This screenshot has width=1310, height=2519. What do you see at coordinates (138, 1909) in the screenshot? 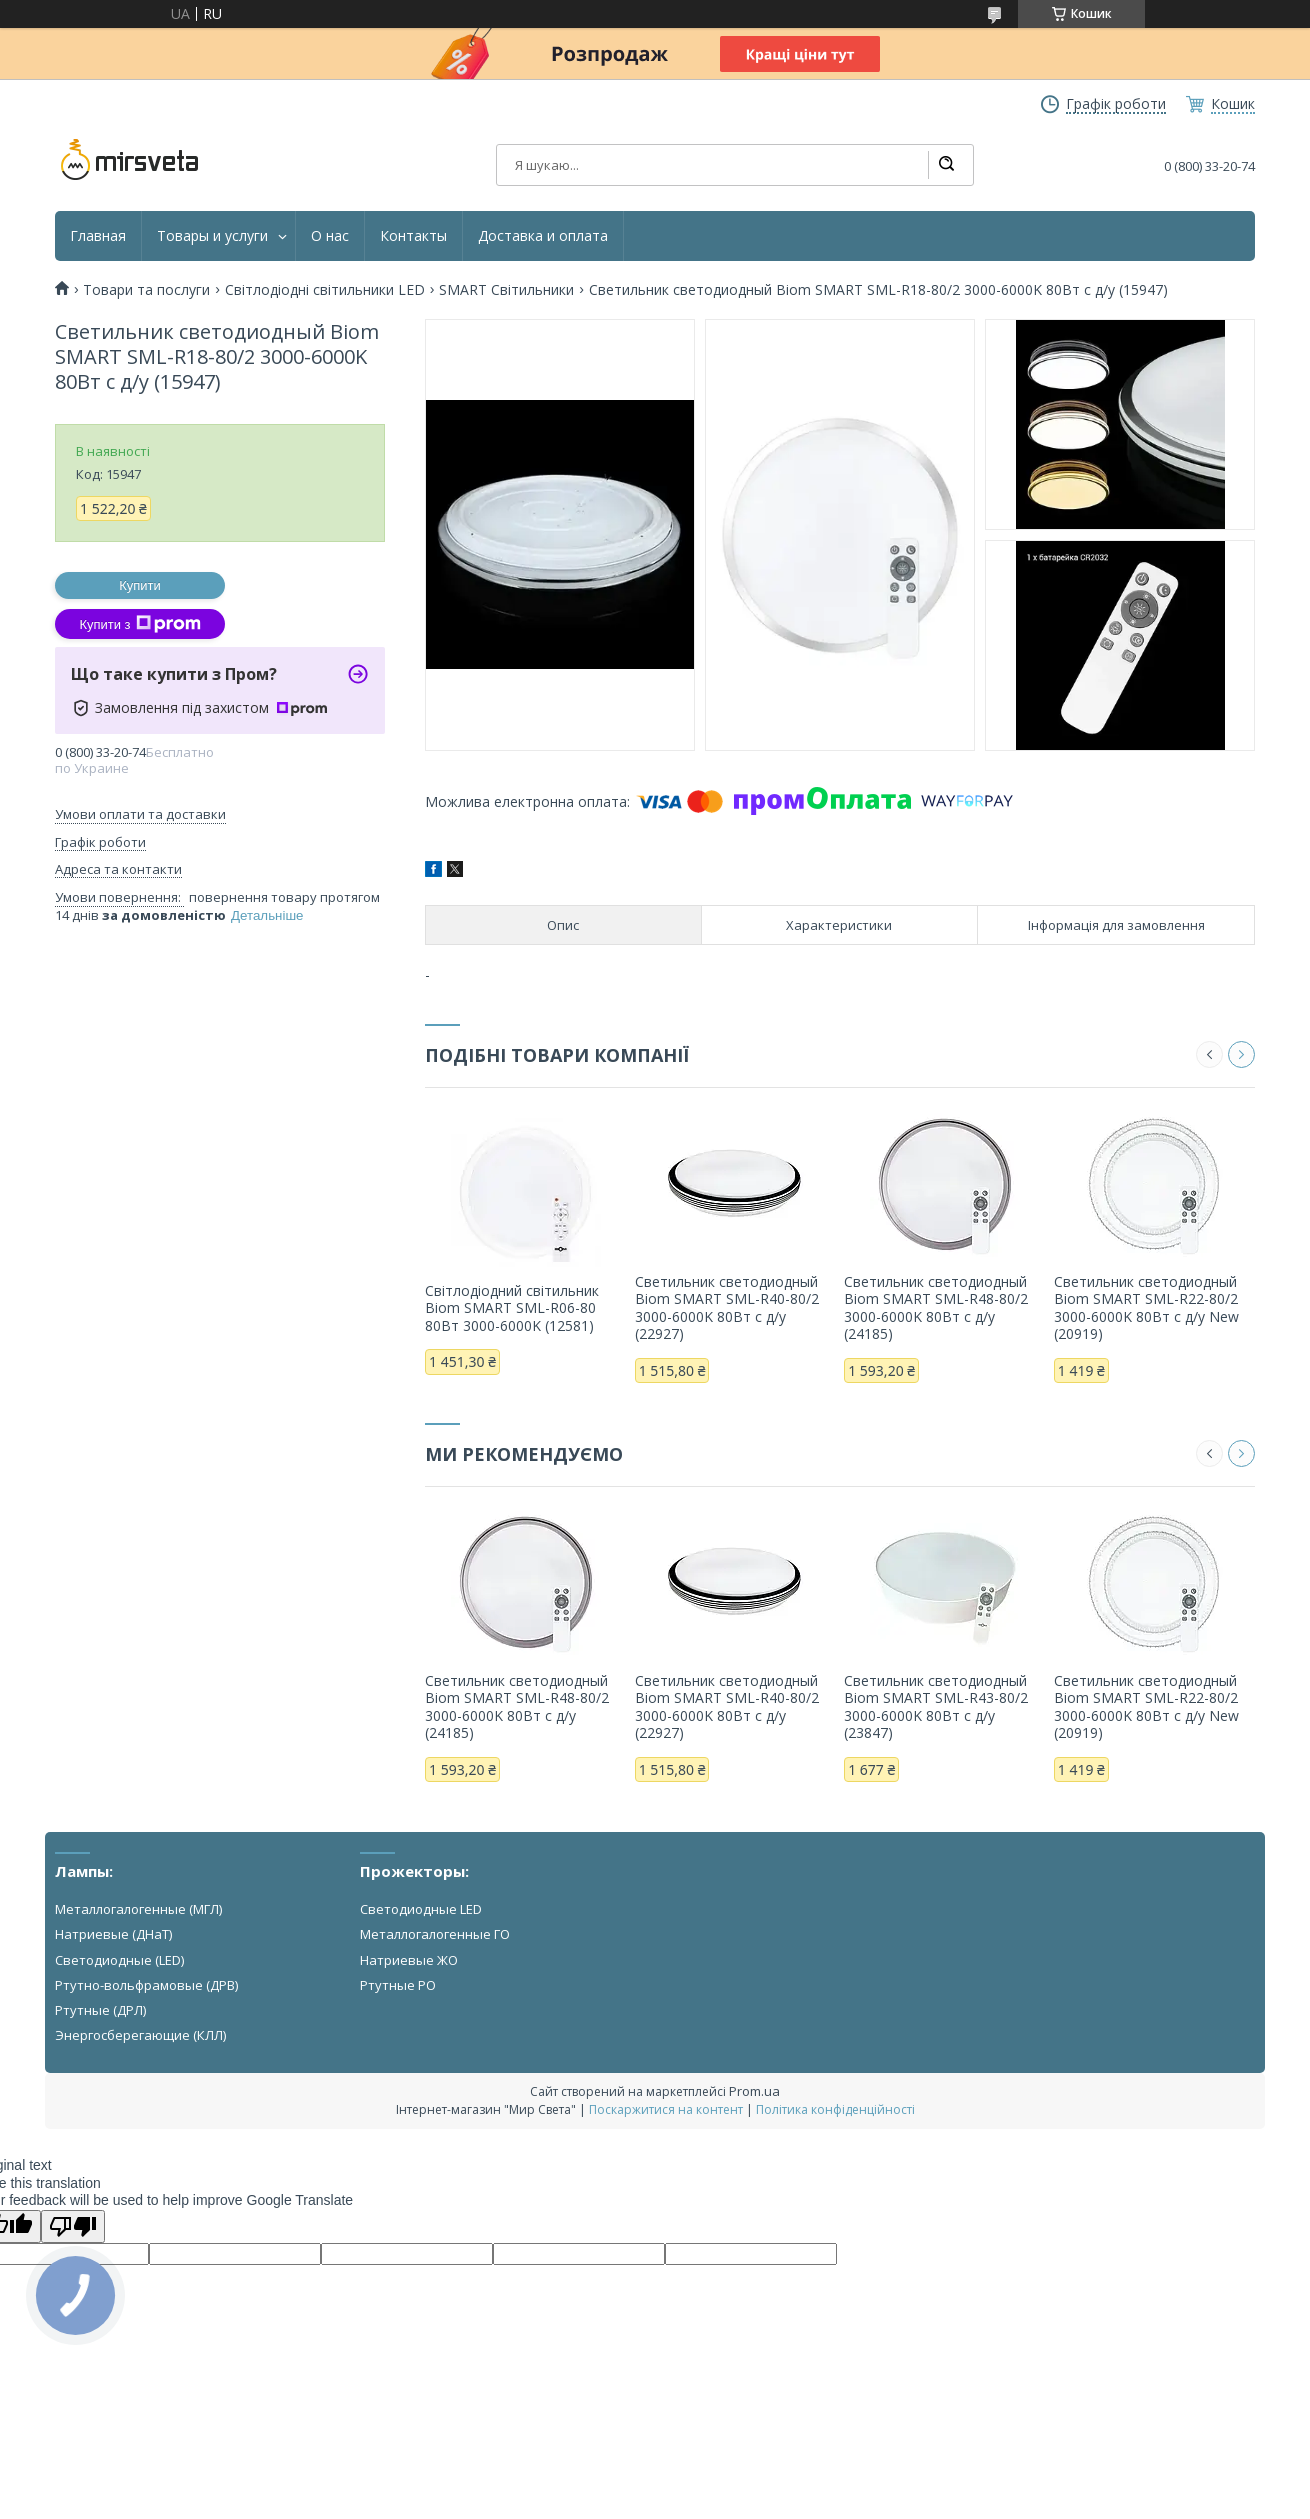
I see `Металлогалогенные (МГЛ)` at bounding box center [138, 1909].